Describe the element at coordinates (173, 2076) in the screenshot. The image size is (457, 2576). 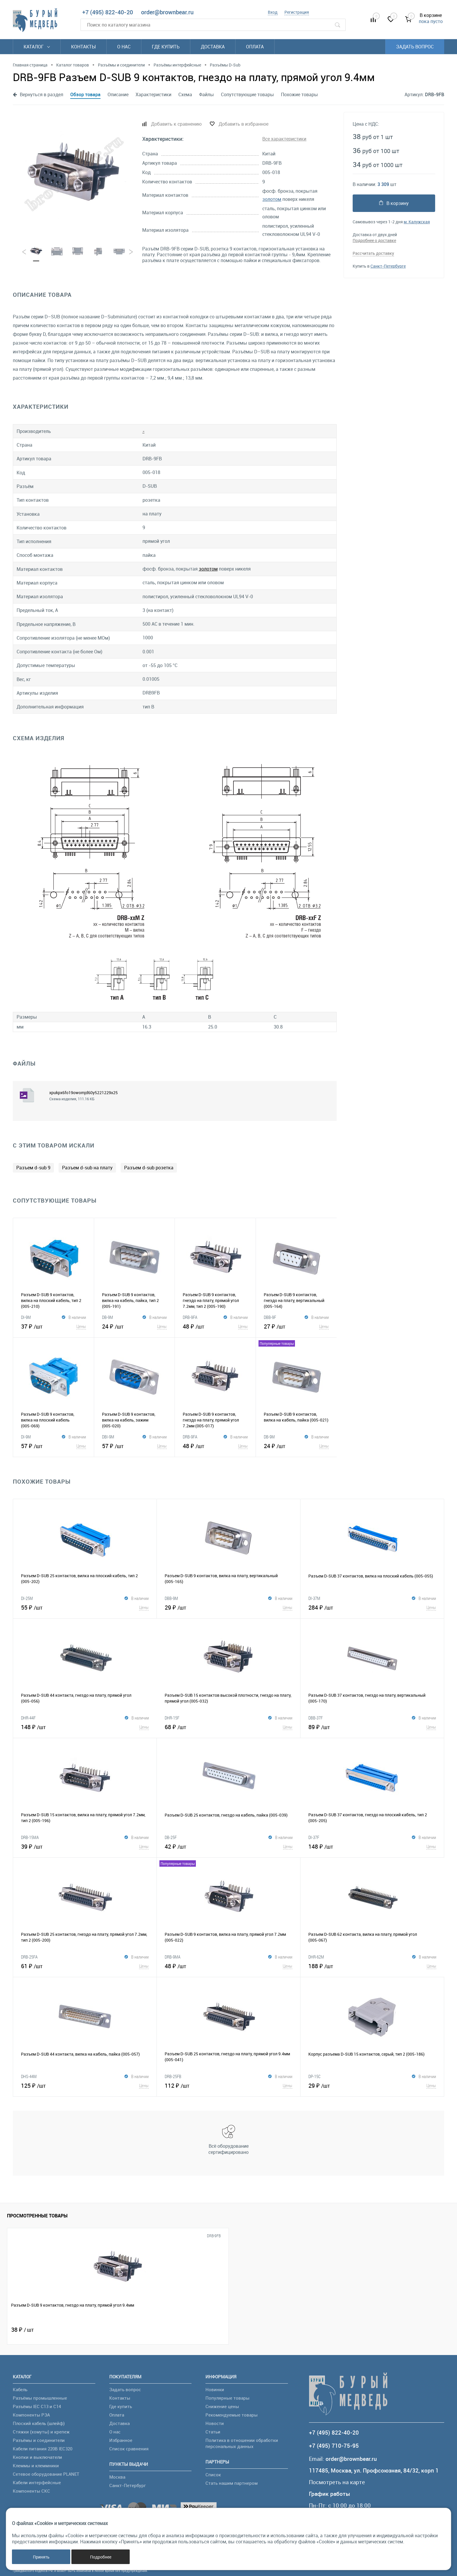
I see `DRB-25FB` at that location.